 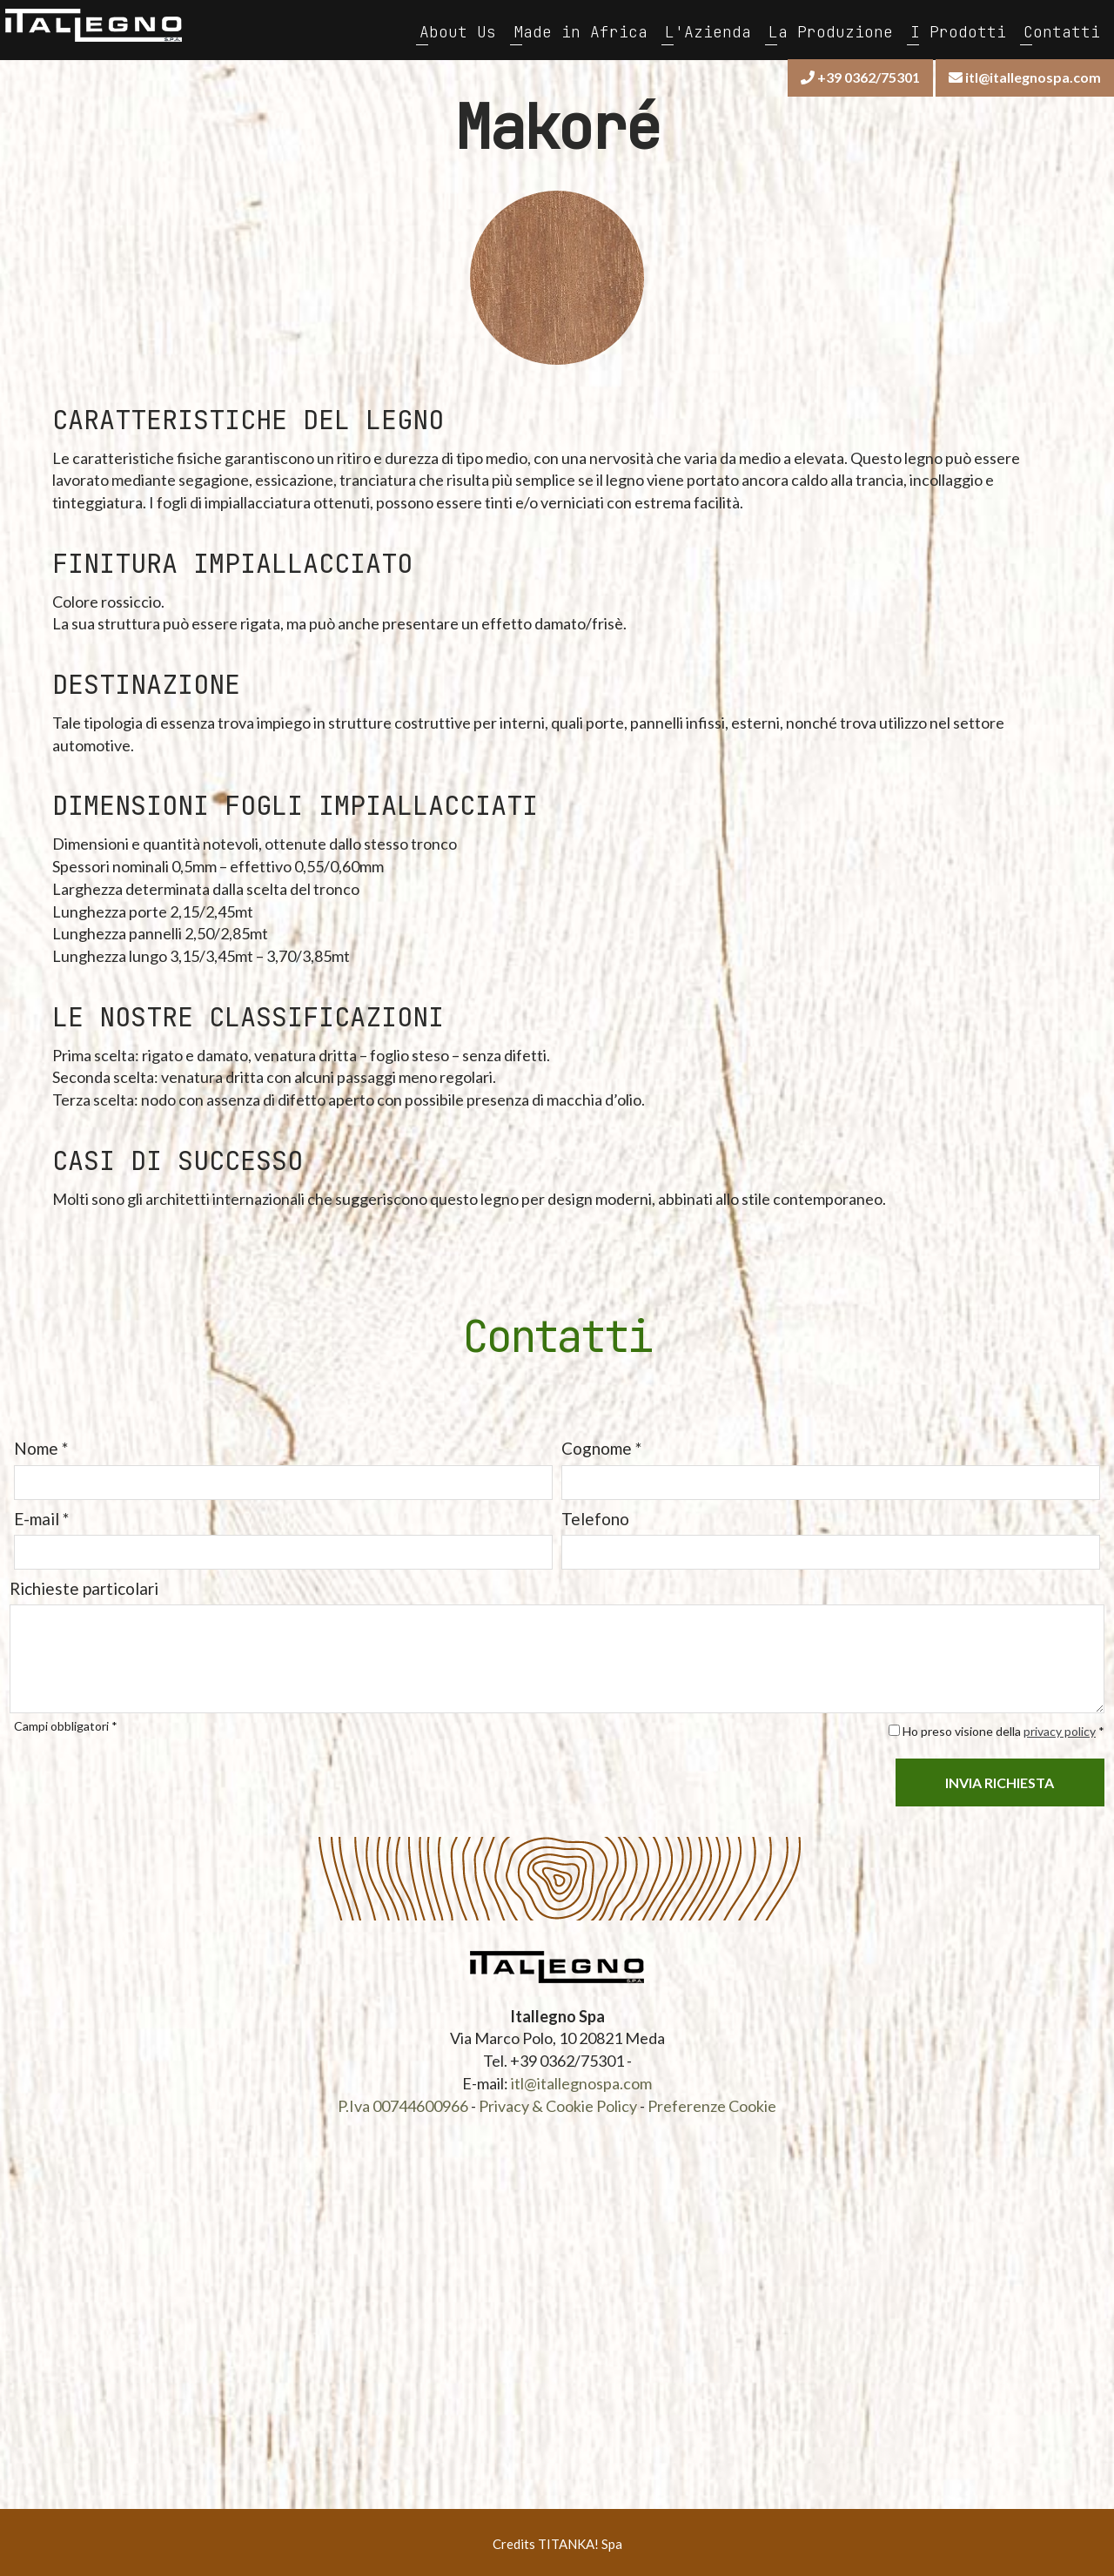 What do you see at coordinates (831, 30) in the screenshot?
I see `La Produzione` at bounding box center [831, 30].